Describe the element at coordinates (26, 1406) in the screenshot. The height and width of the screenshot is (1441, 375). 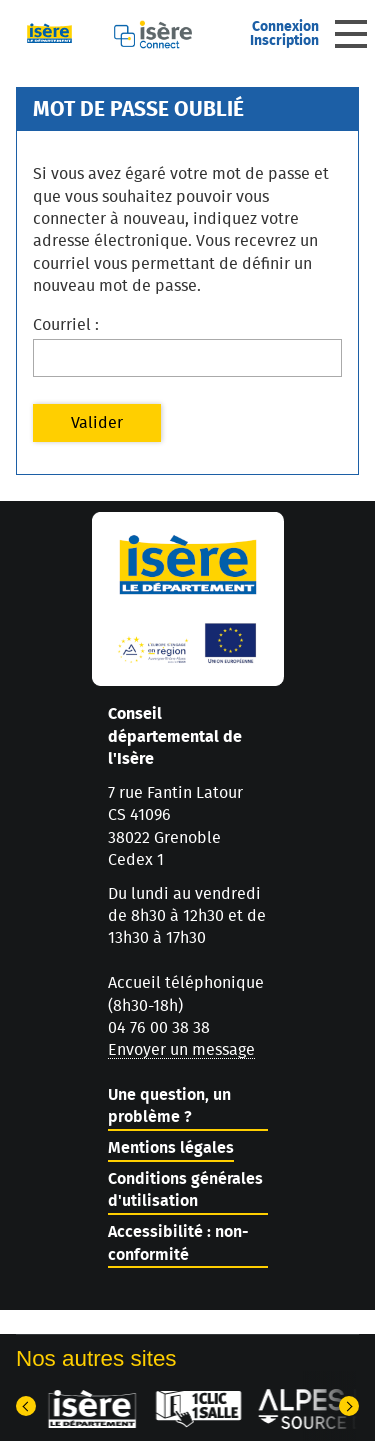
I see `[Dernier élément]` at that location.